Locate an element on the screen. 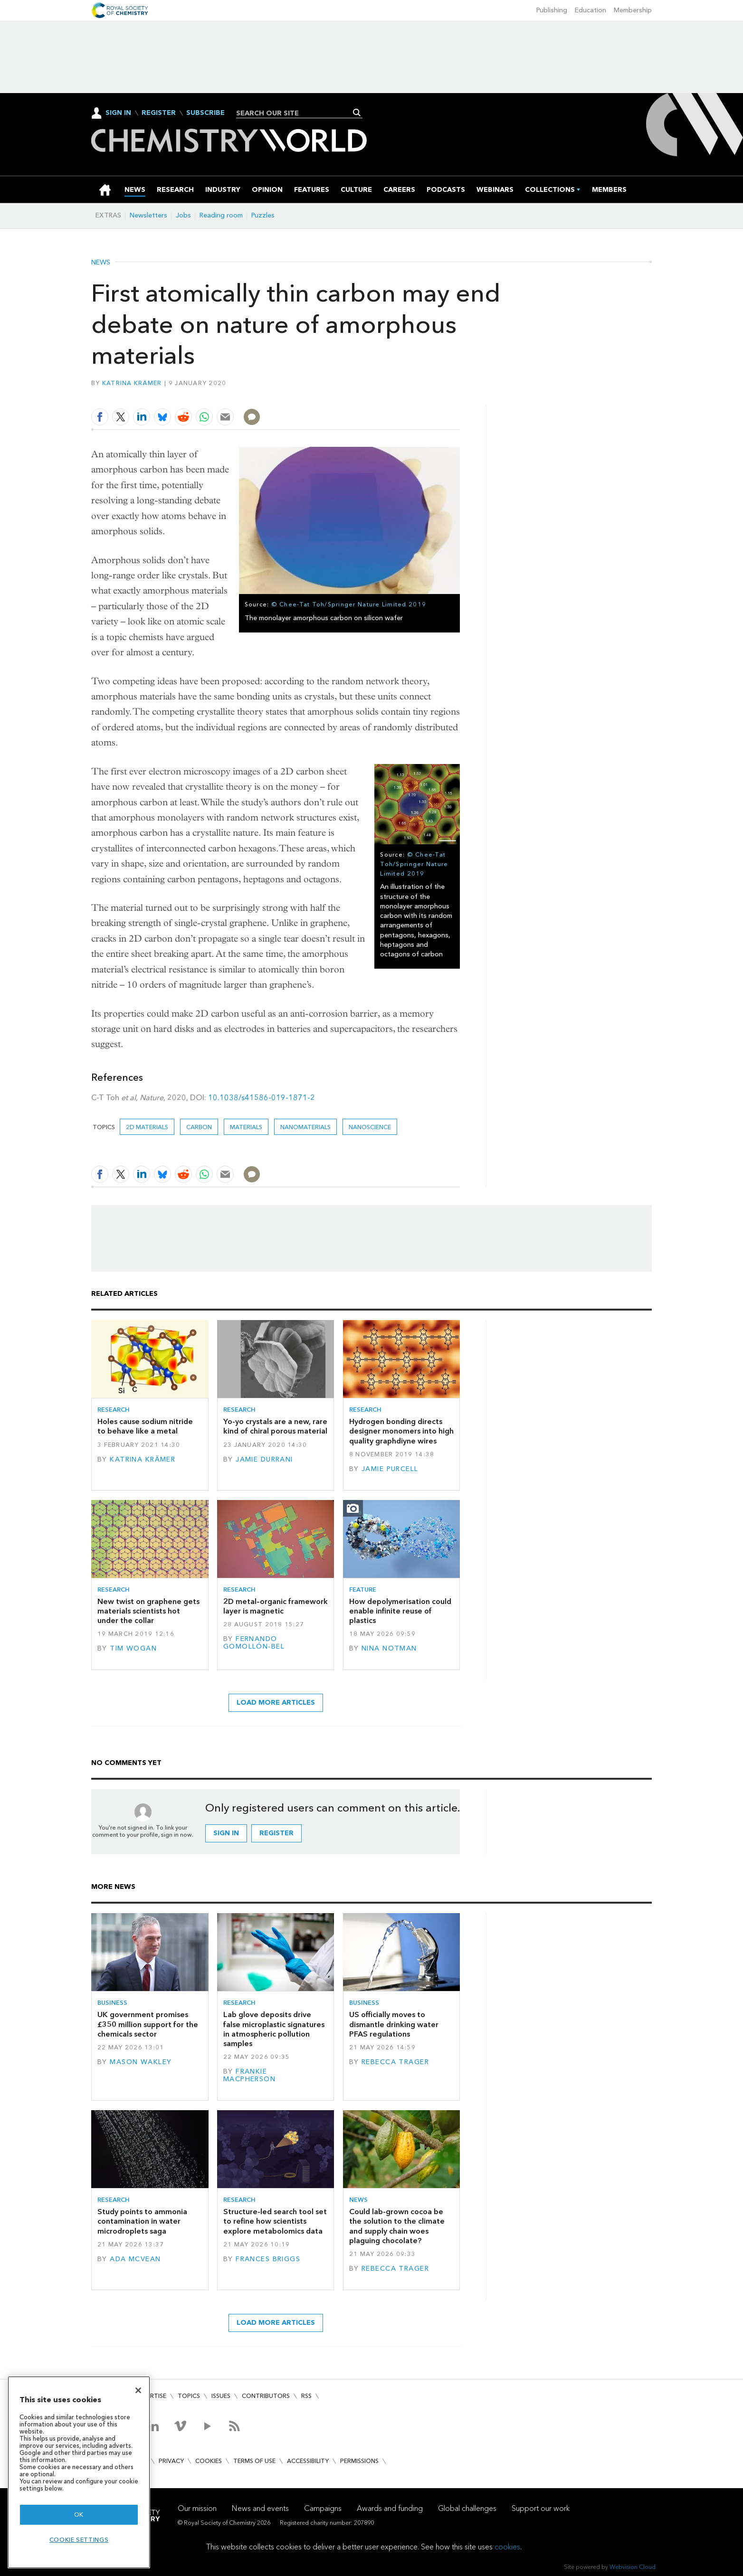  Cookies is located at coordinates (208, 2460).